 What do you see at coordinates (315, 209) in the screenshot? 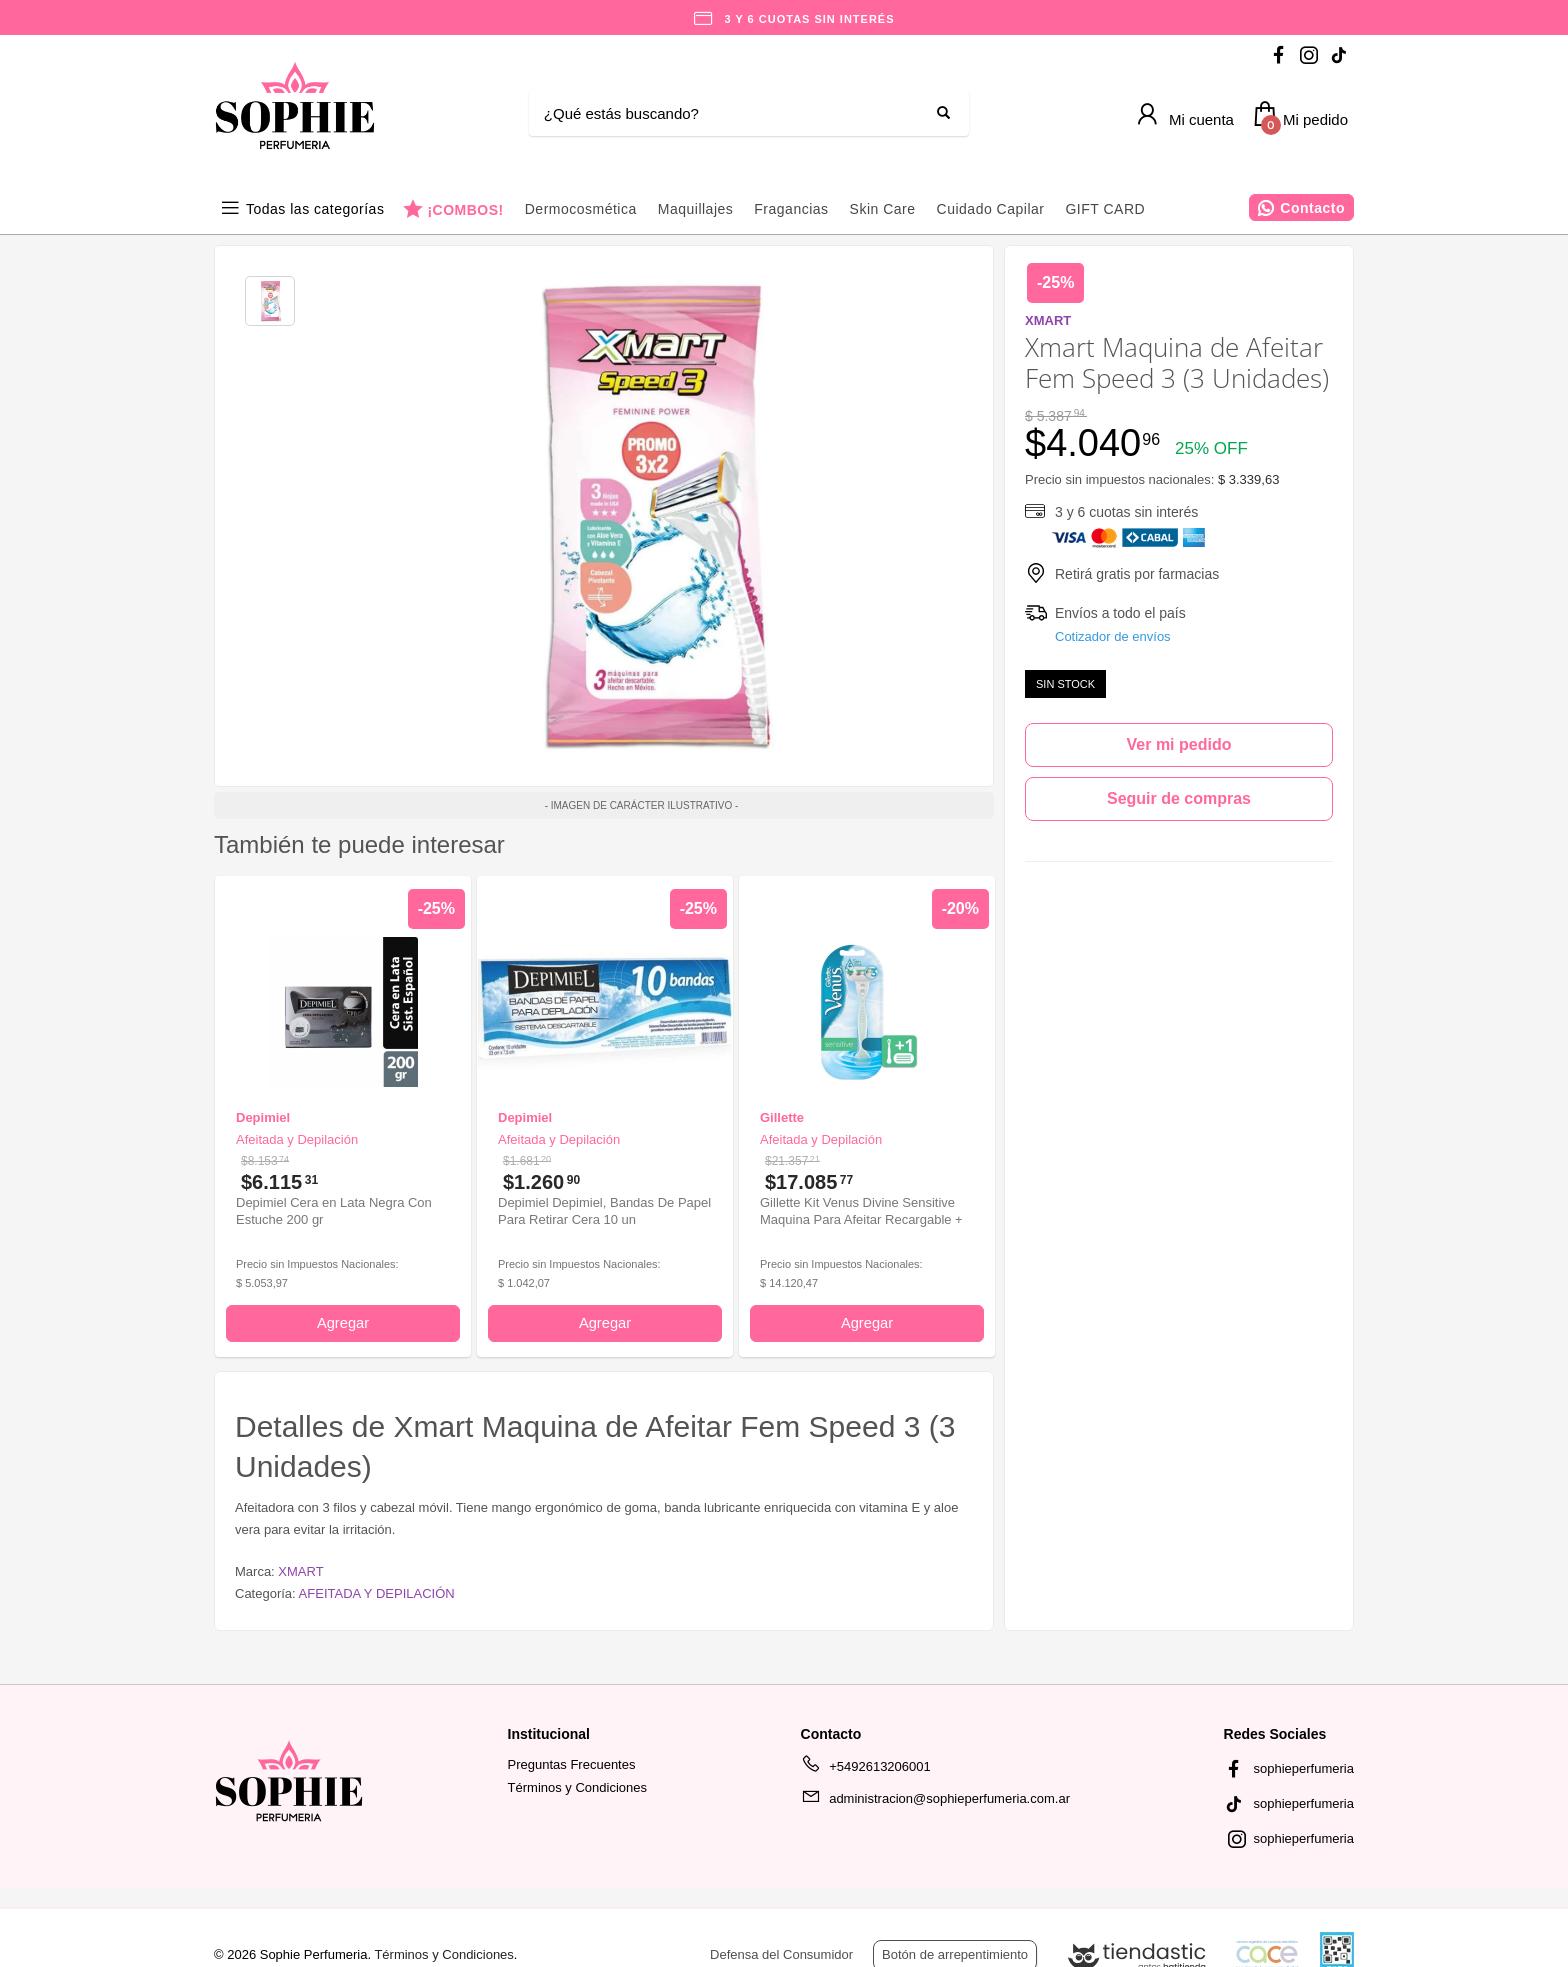
I see `Todas las categorías` at bounding box center [315, 209].